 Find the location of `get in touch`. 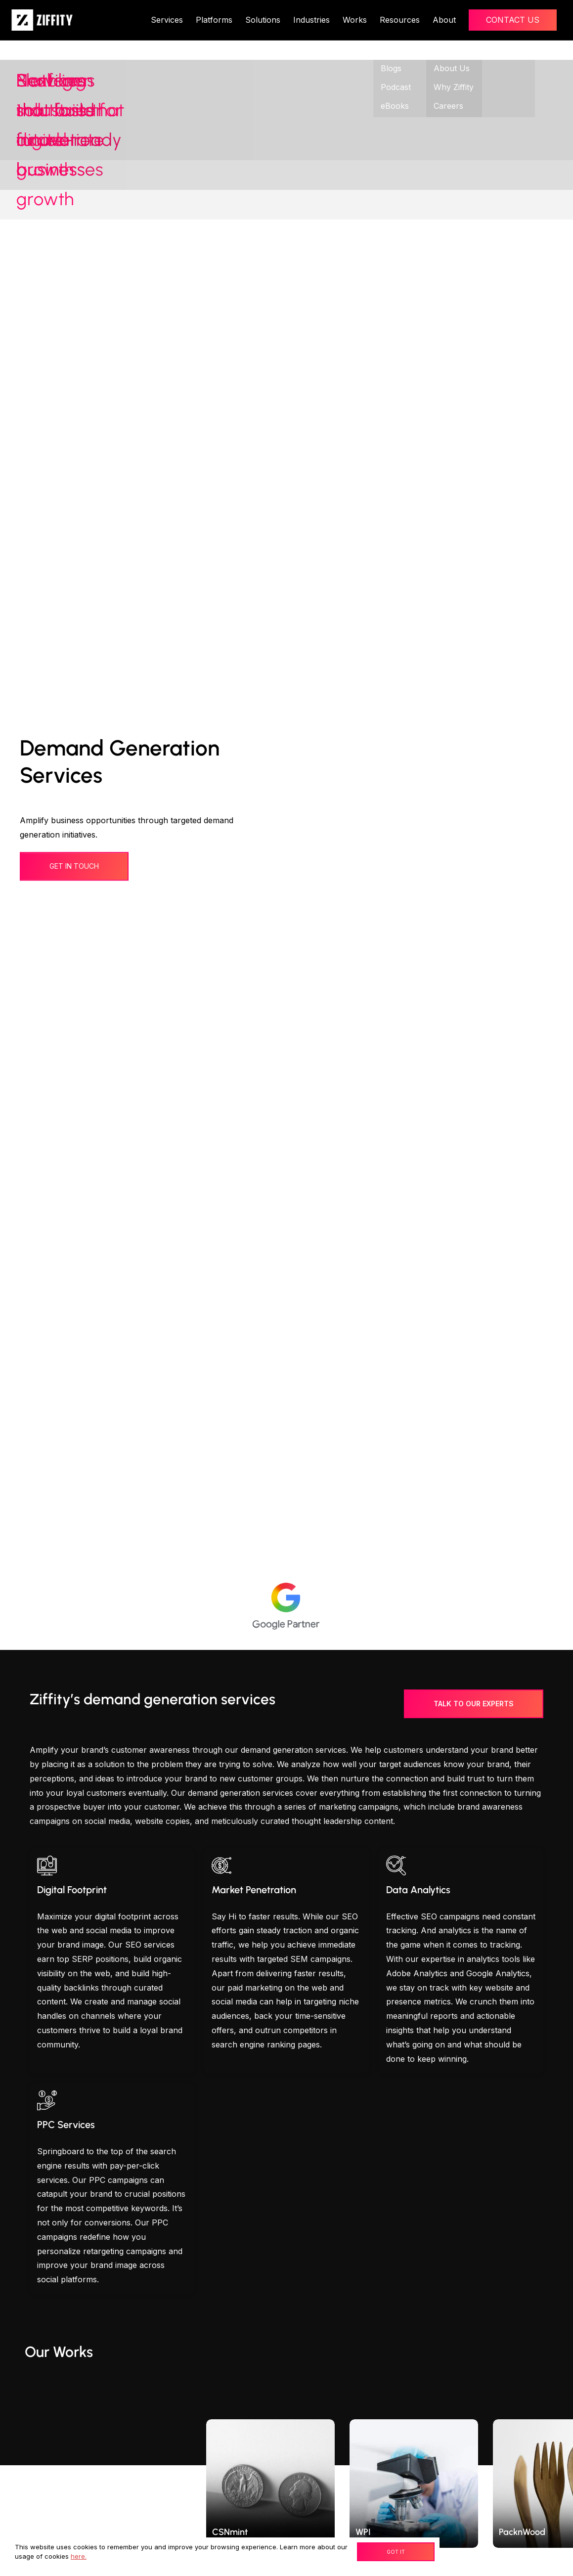

get in touch is located at coordinates (74, 866).